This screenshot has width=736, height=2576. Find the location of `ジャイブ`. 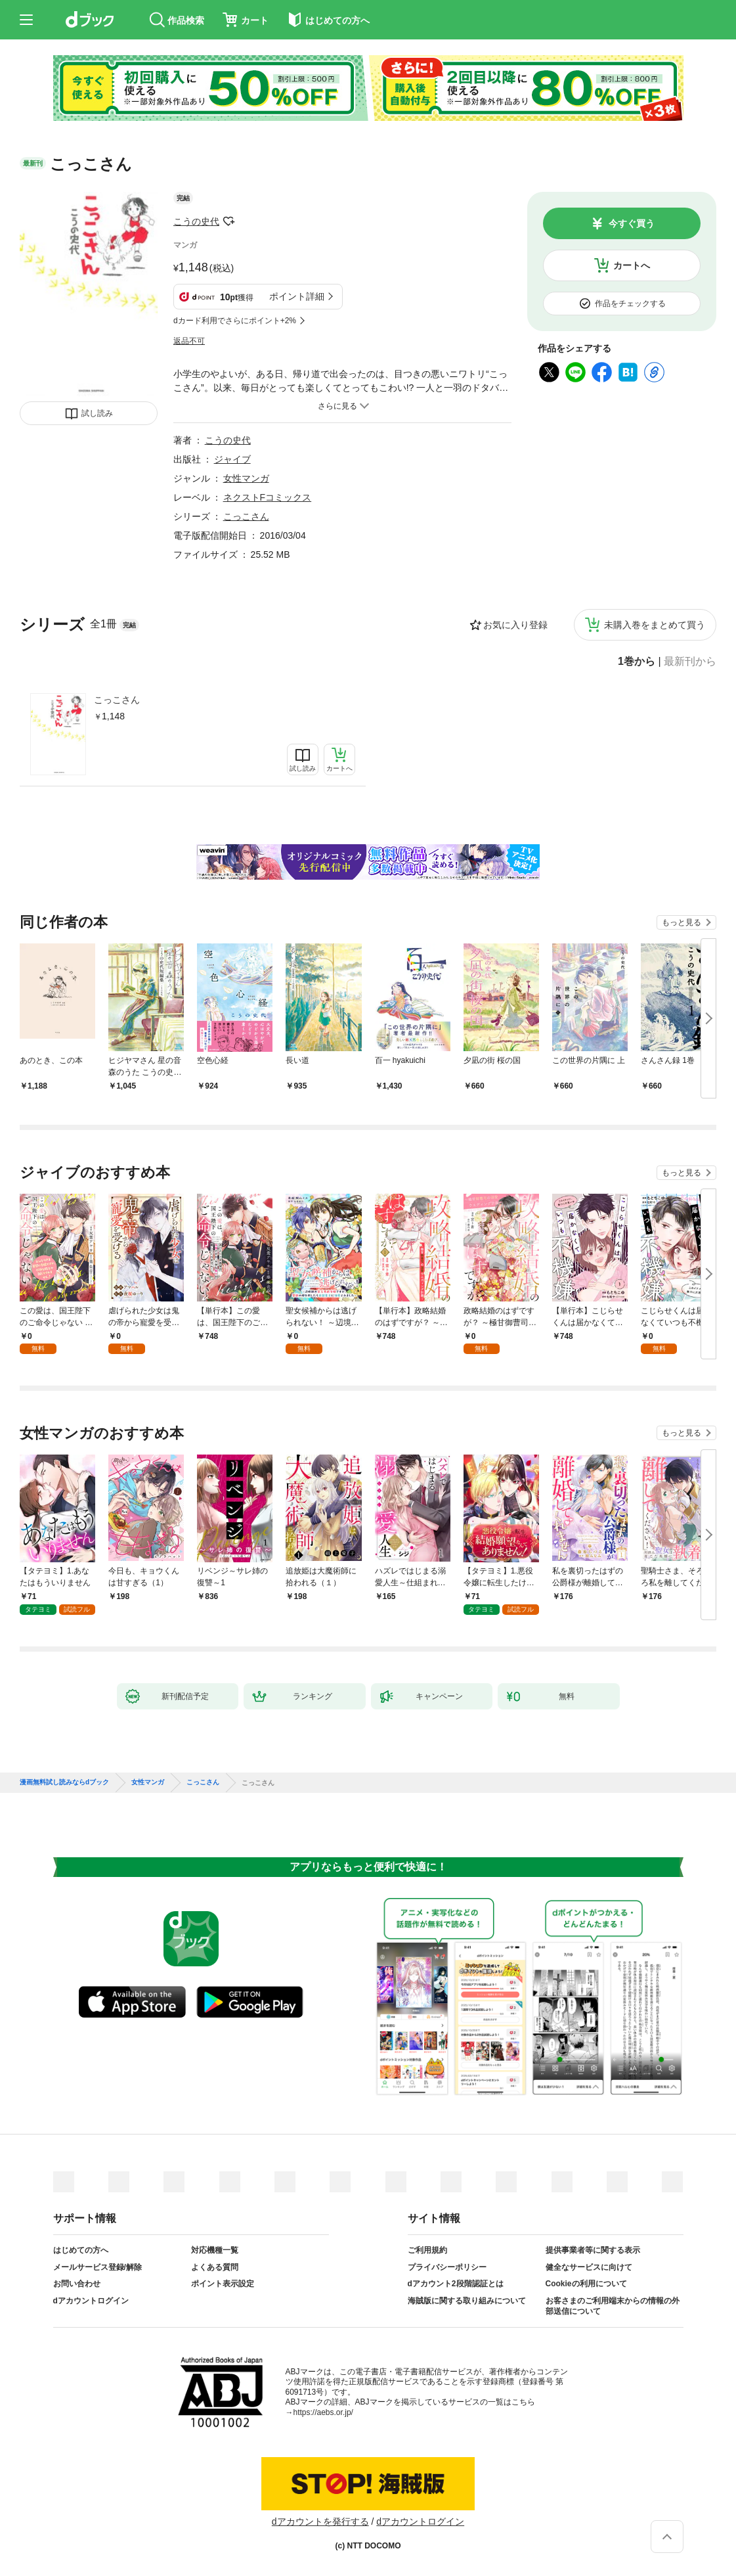

ジャイブ is located at coordinates (232, 459).